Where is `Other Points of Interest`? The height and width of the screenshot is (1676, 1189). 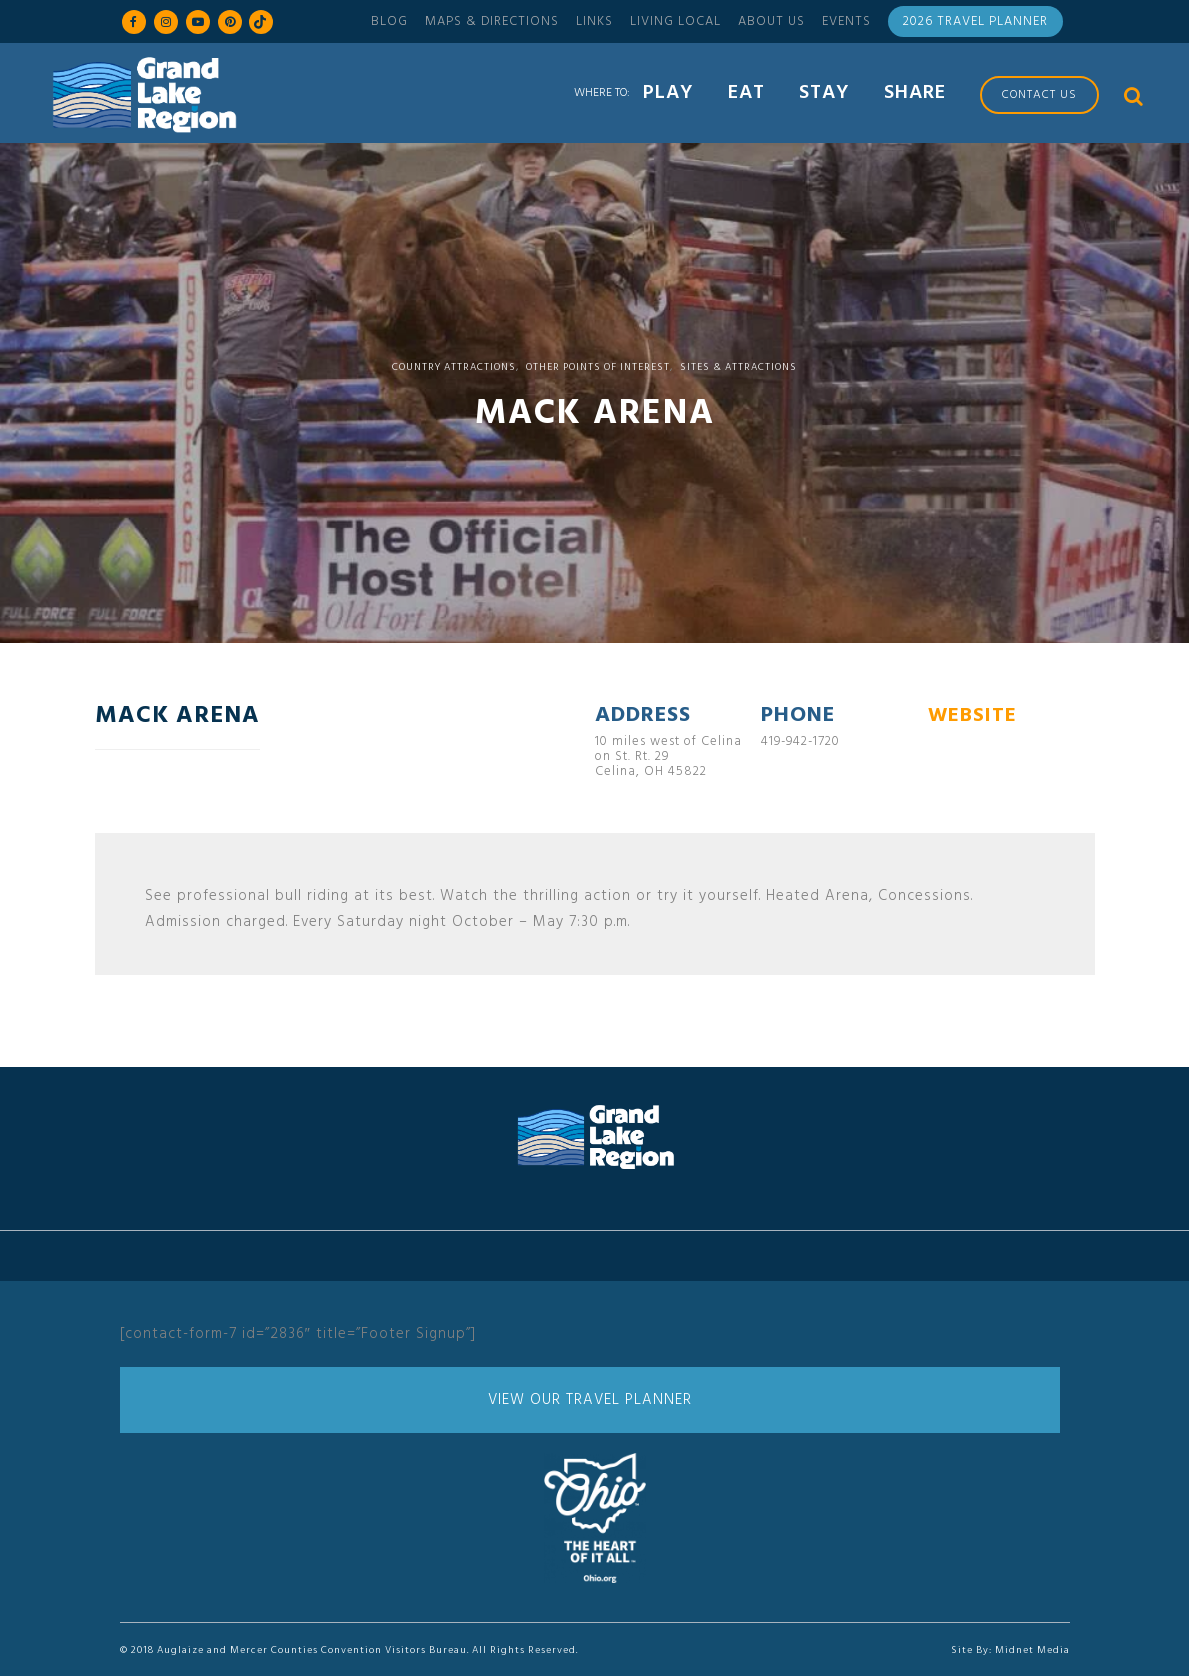
Other Points of Interest is located at coordinates (598, 367).